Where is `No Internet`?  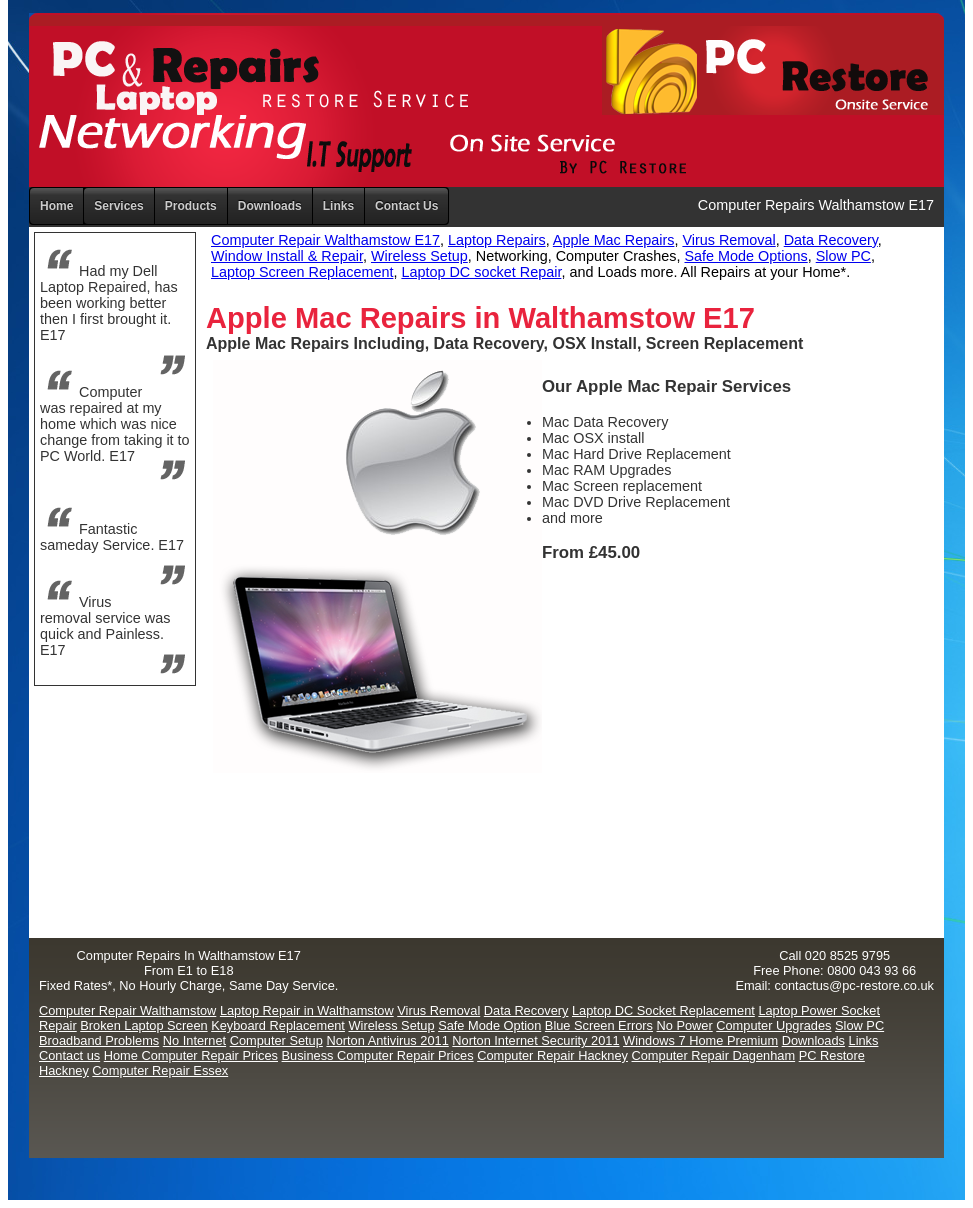
No Internet is located at coordinates (194, 1040).